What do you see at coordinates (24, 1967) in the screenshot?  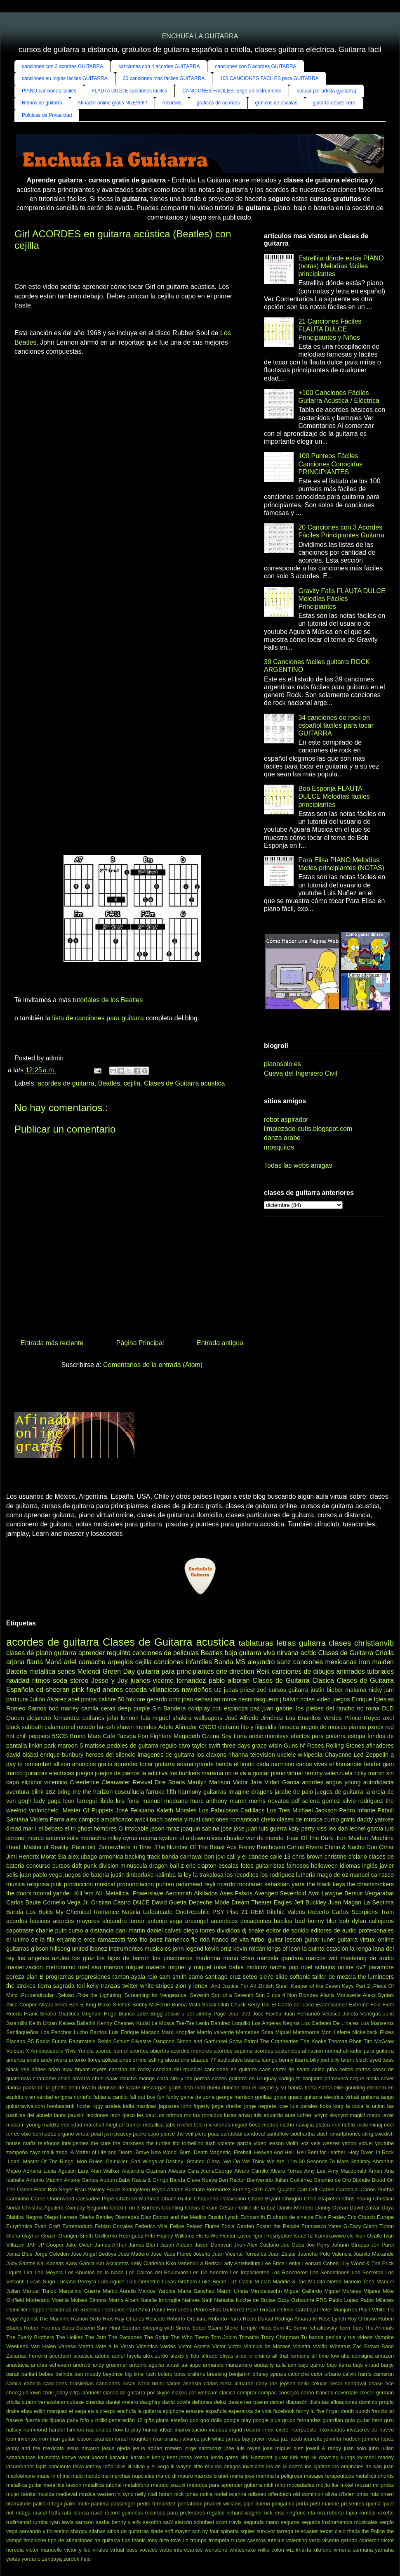 I see `masterizacion` at bounding box center [24, 1967].